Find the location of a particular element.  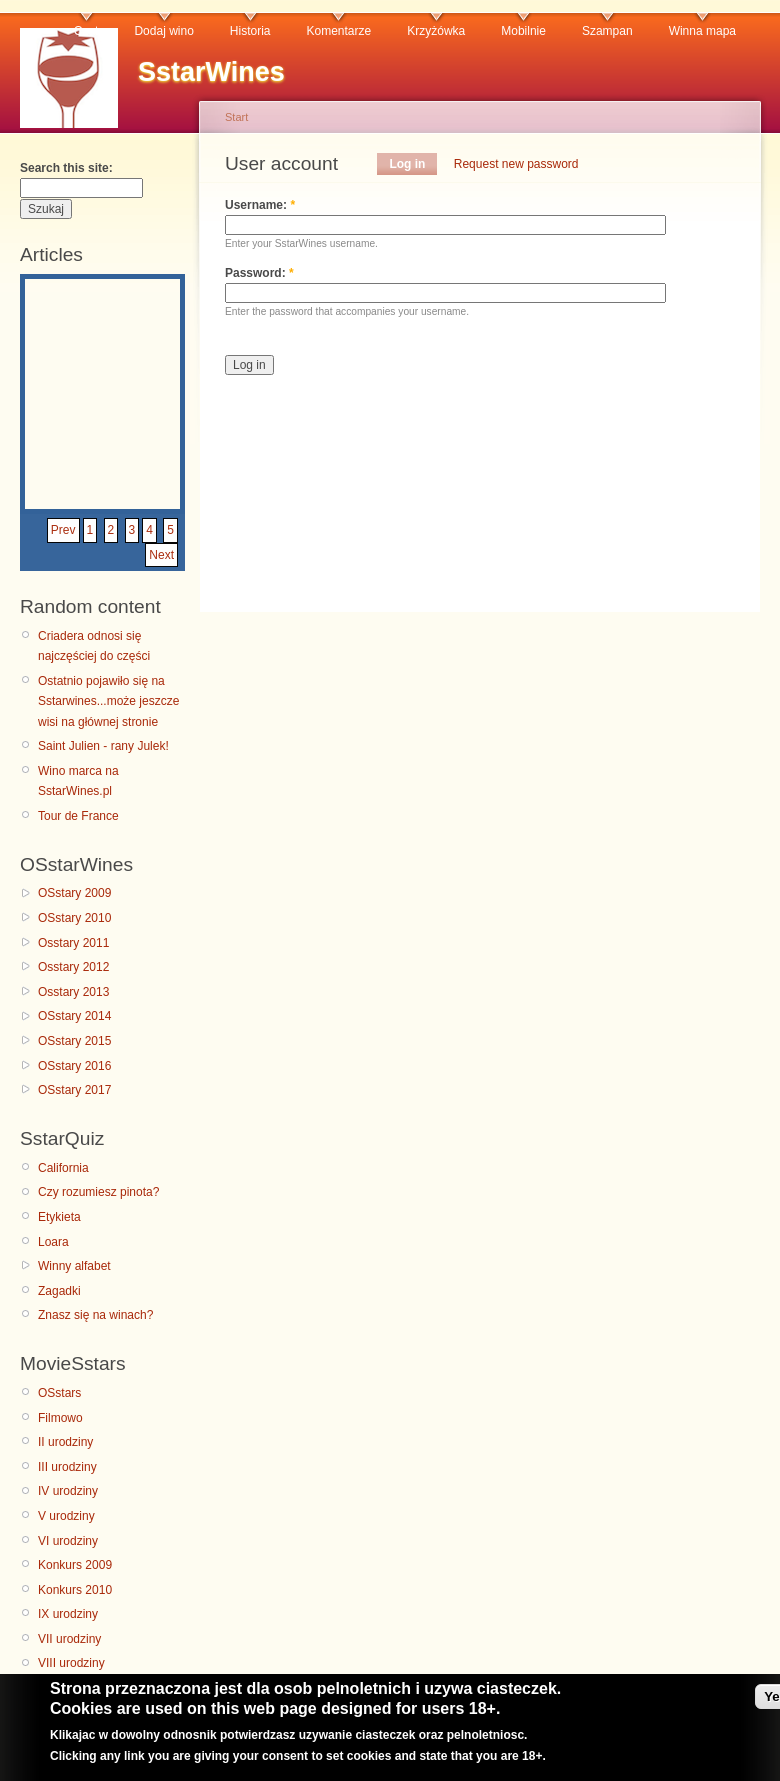

Dodaj wino is located at coordinates (163, 31).